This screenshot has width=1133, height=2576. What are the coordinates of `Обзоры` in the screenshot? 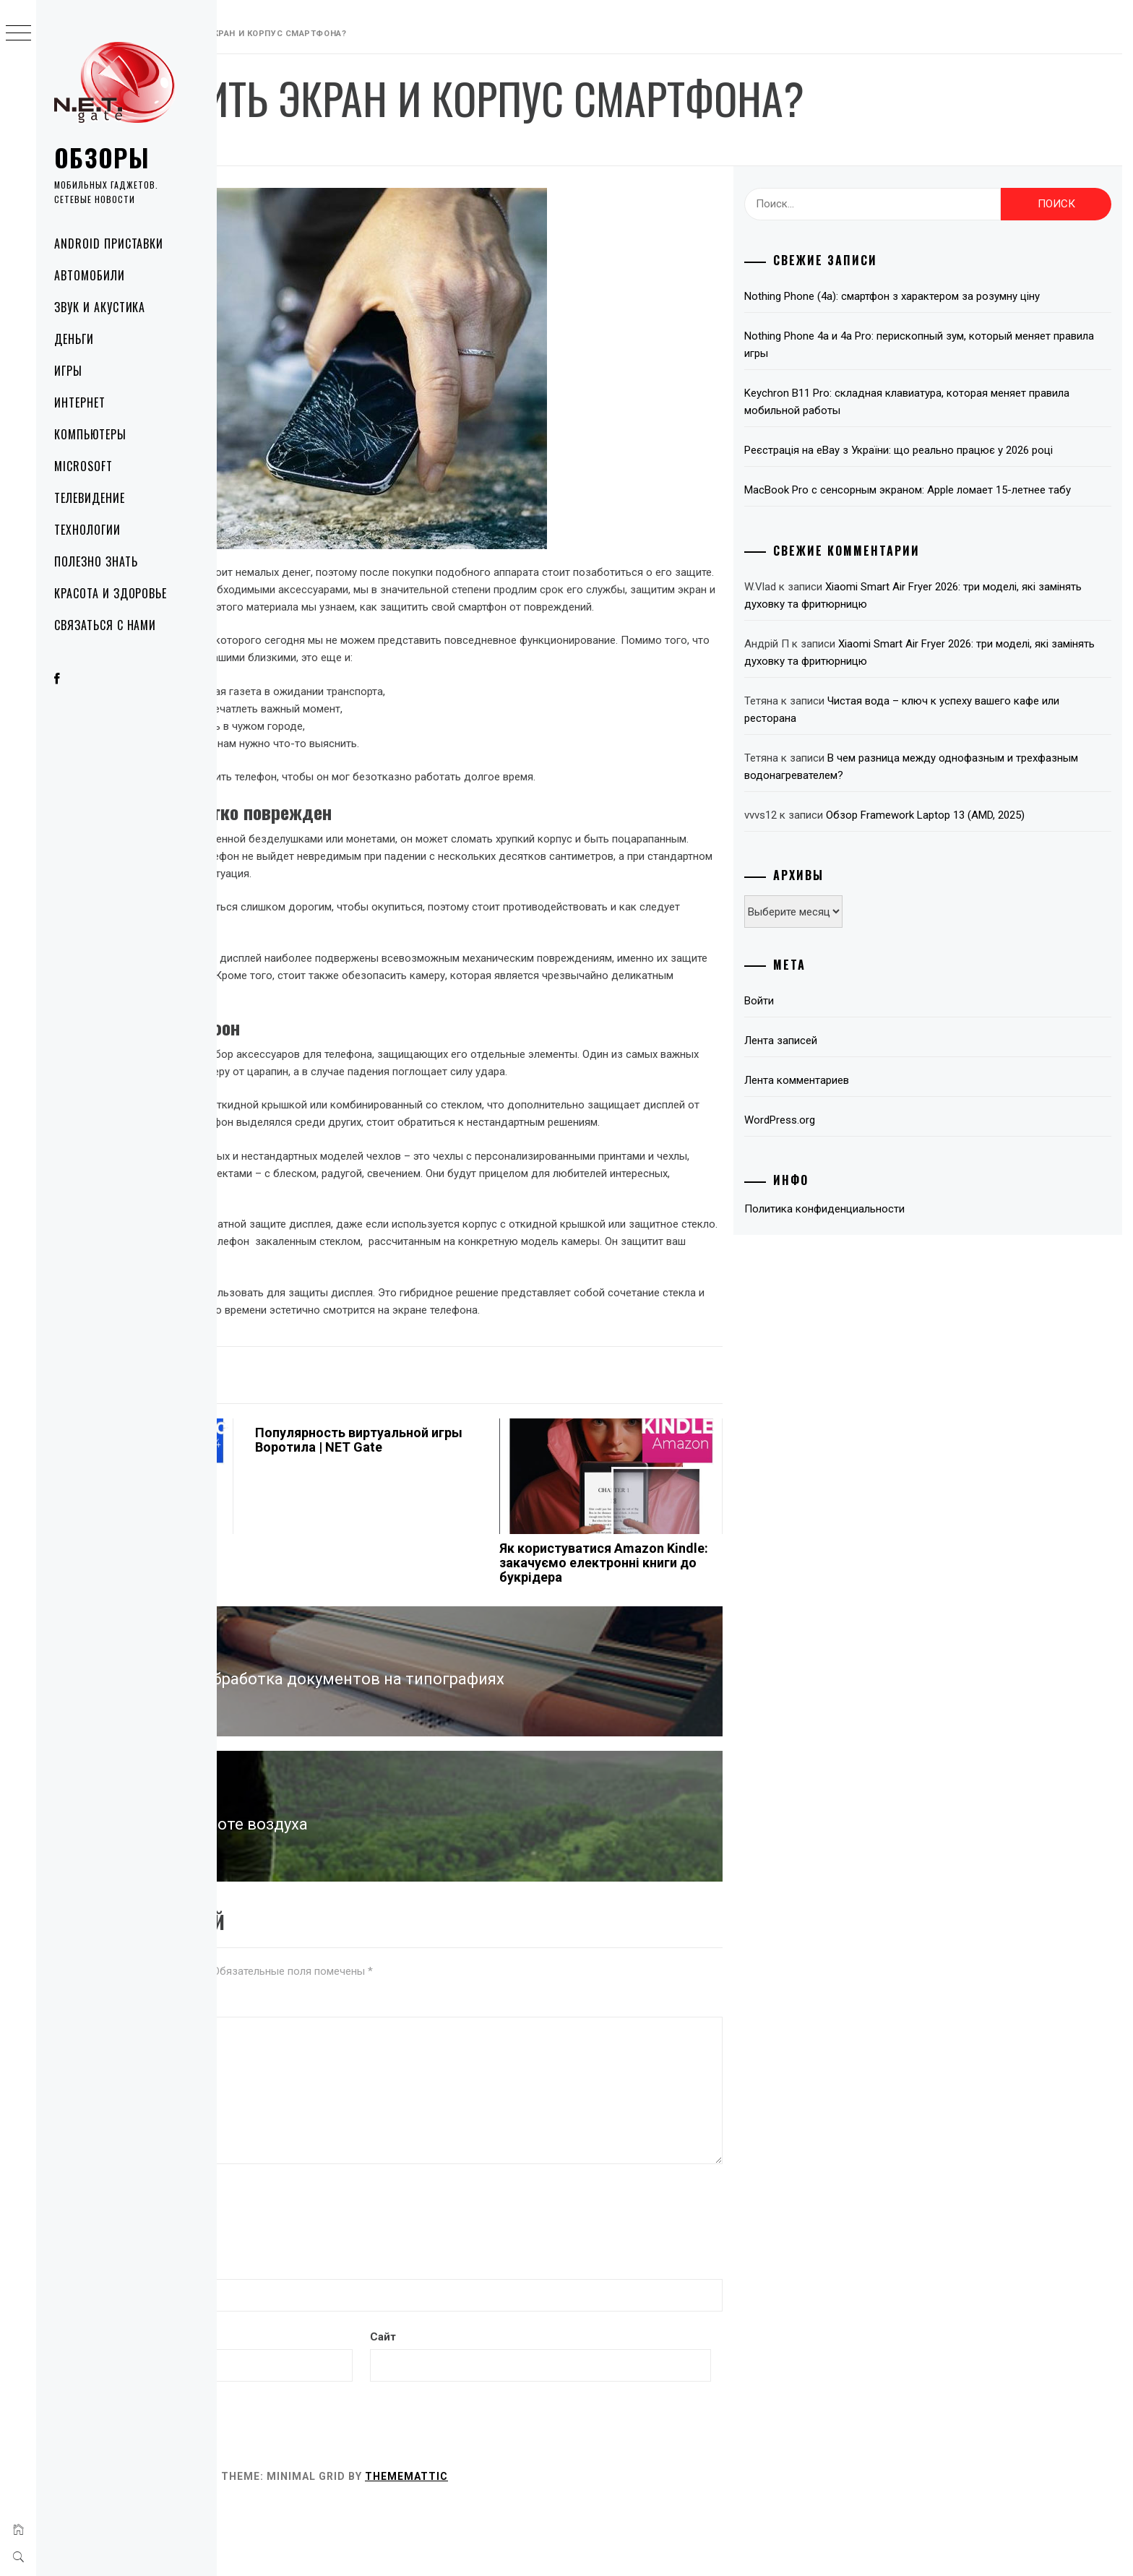 It's located at (102, 157).